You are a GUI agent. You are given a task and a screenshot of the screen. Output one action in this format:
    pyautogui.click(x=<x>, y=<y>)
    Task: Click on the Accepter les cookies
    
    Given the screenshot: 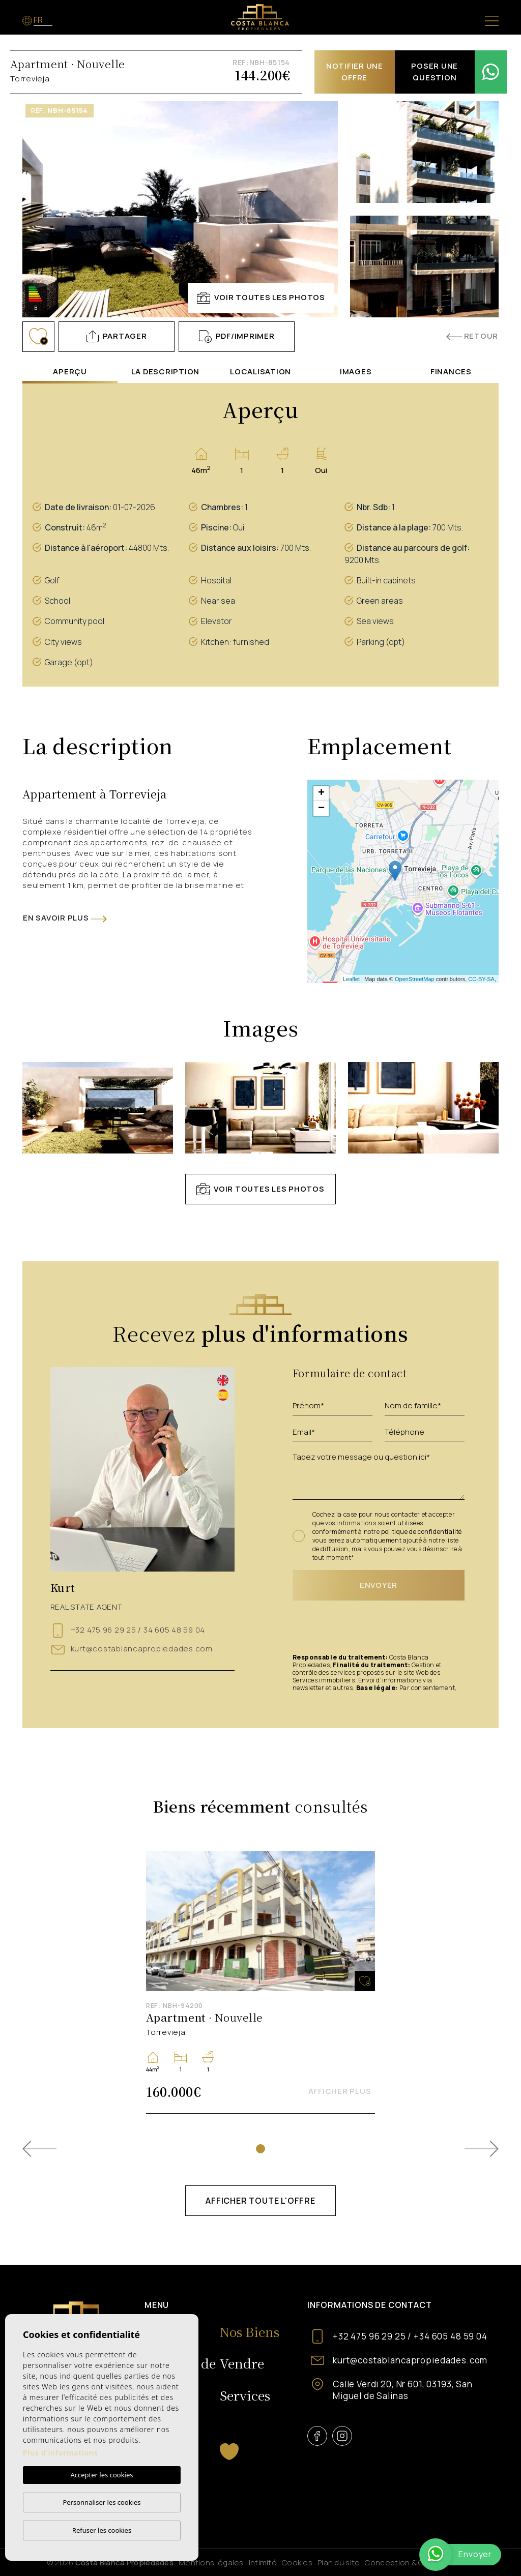 What is the action you would take?
    pyautogui.click(x=101, y=2475)
    